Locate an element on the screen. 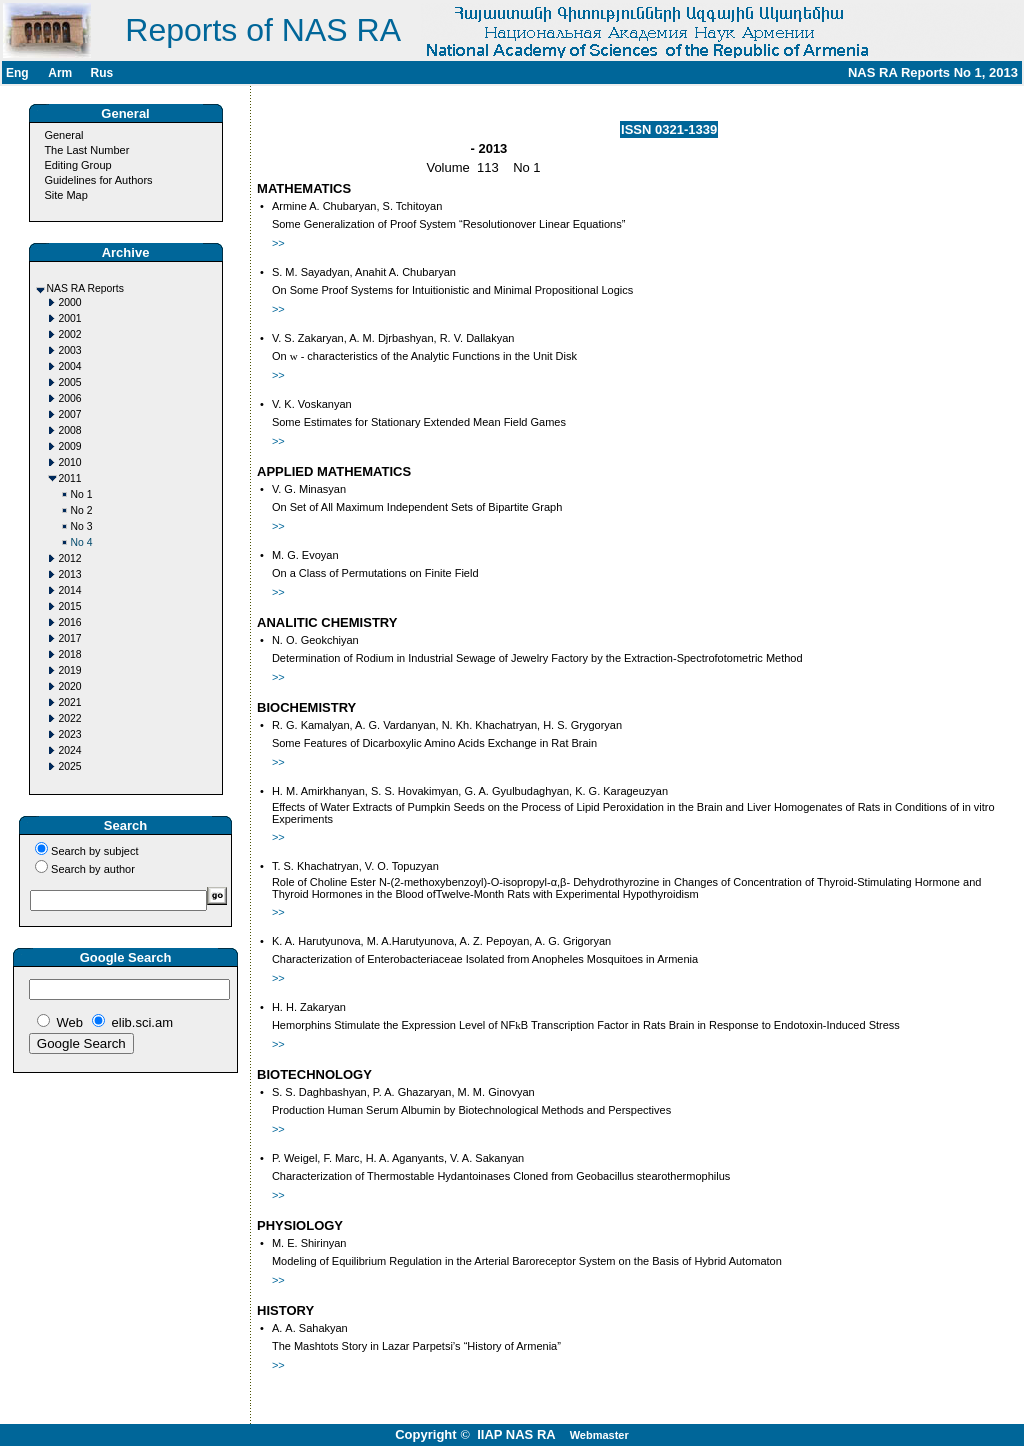  2020 is located at coordinates (70, 686).